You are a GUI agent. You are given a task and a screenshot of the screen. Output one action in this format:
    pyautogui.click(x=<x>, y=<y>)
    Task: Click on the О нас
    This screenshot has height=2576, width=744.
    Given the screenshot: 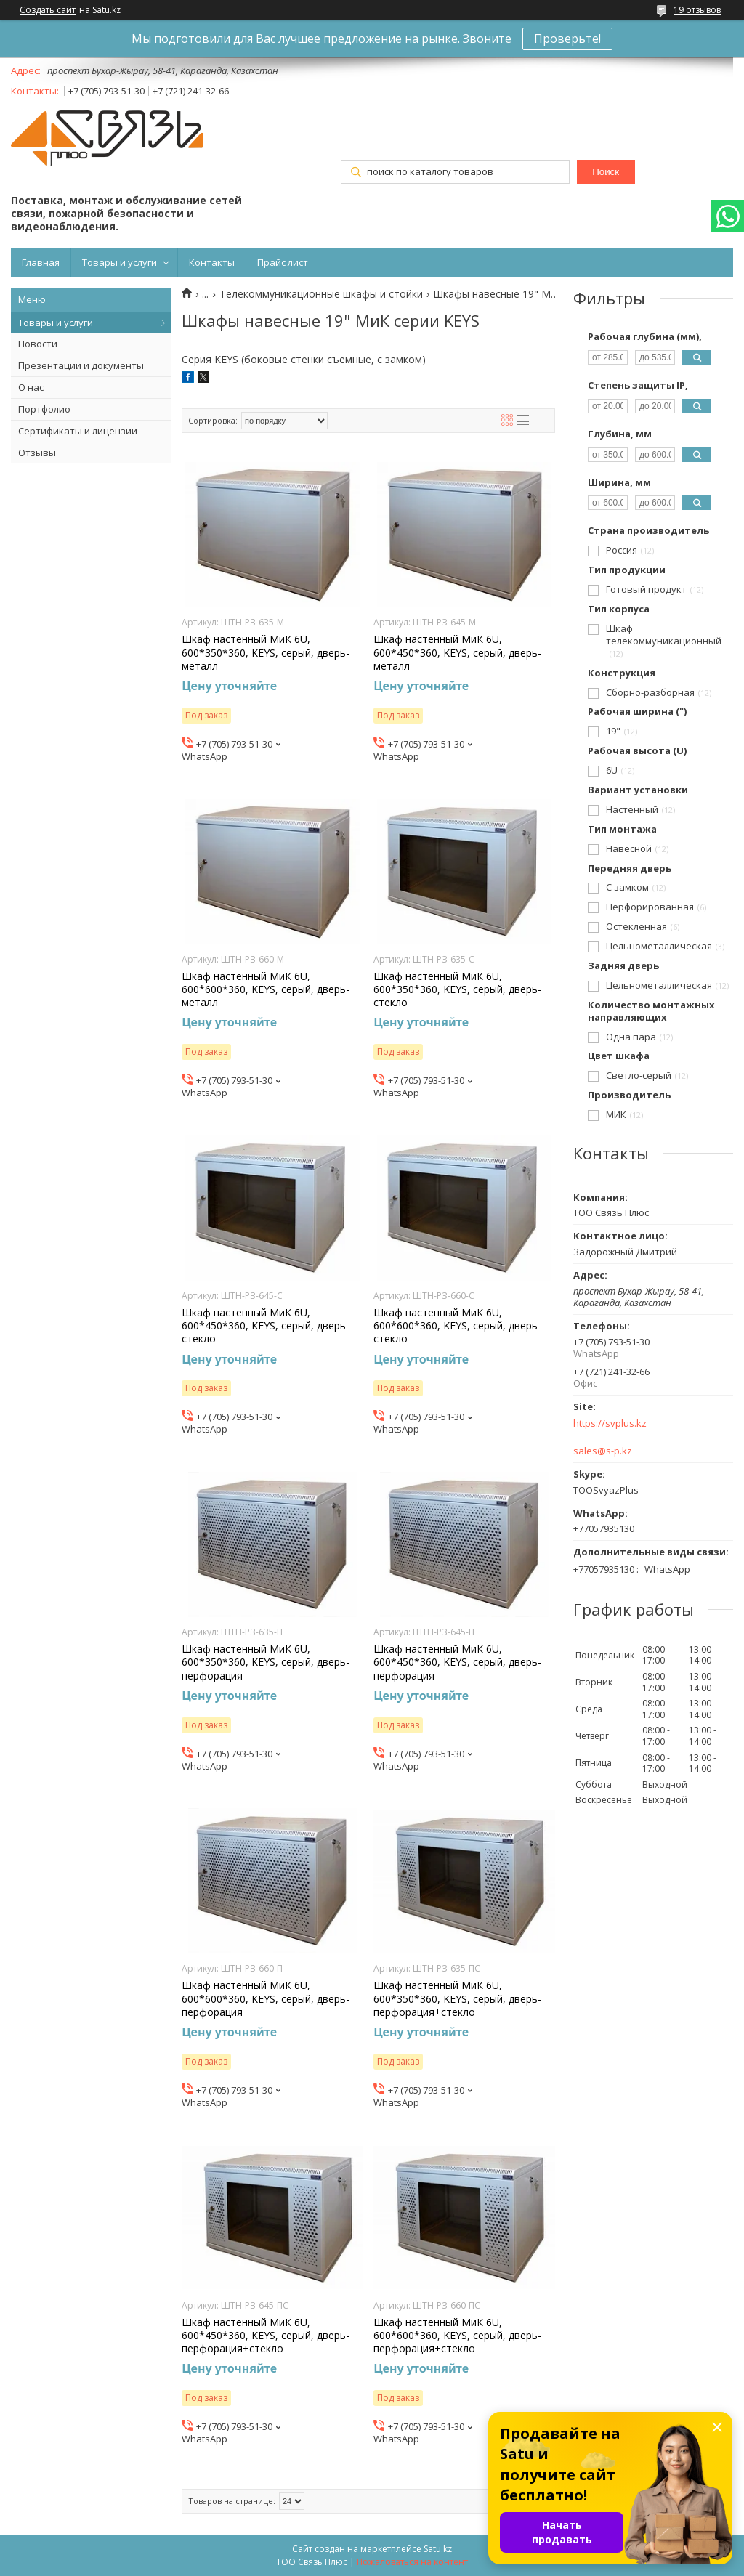 What is the action you would take?
    pyautogui.click(x=31, y=387)
    